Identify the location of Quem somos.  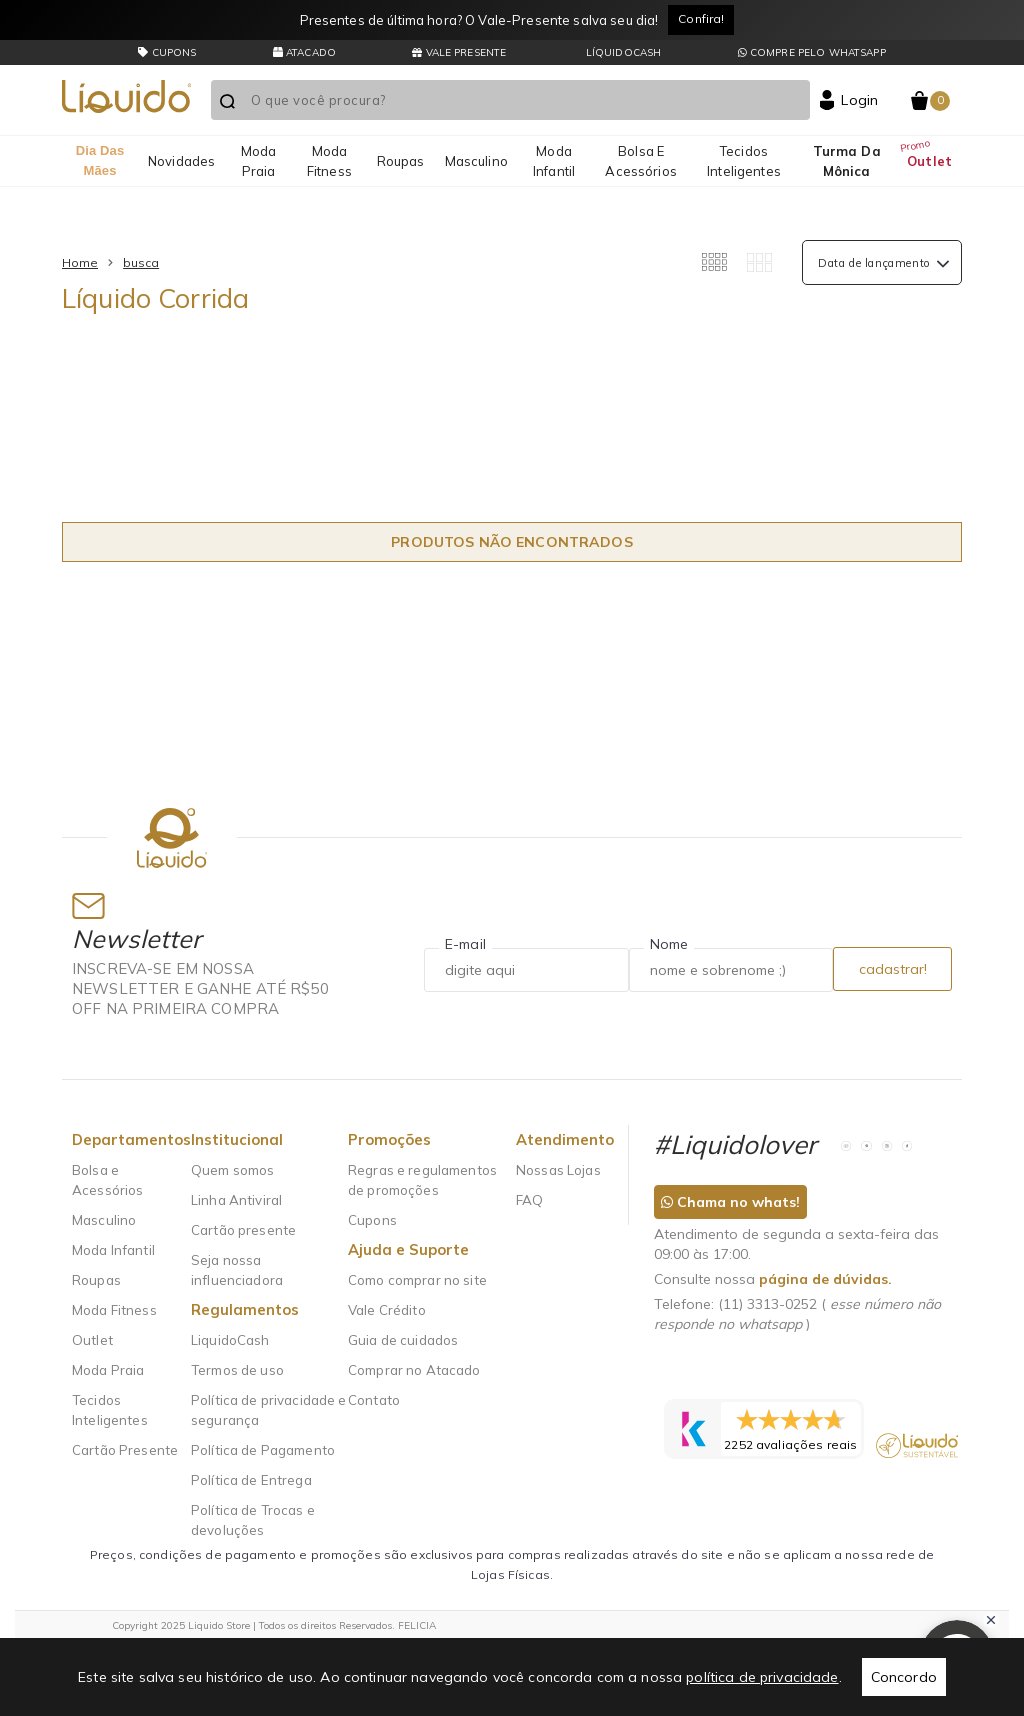
(232, 1170).